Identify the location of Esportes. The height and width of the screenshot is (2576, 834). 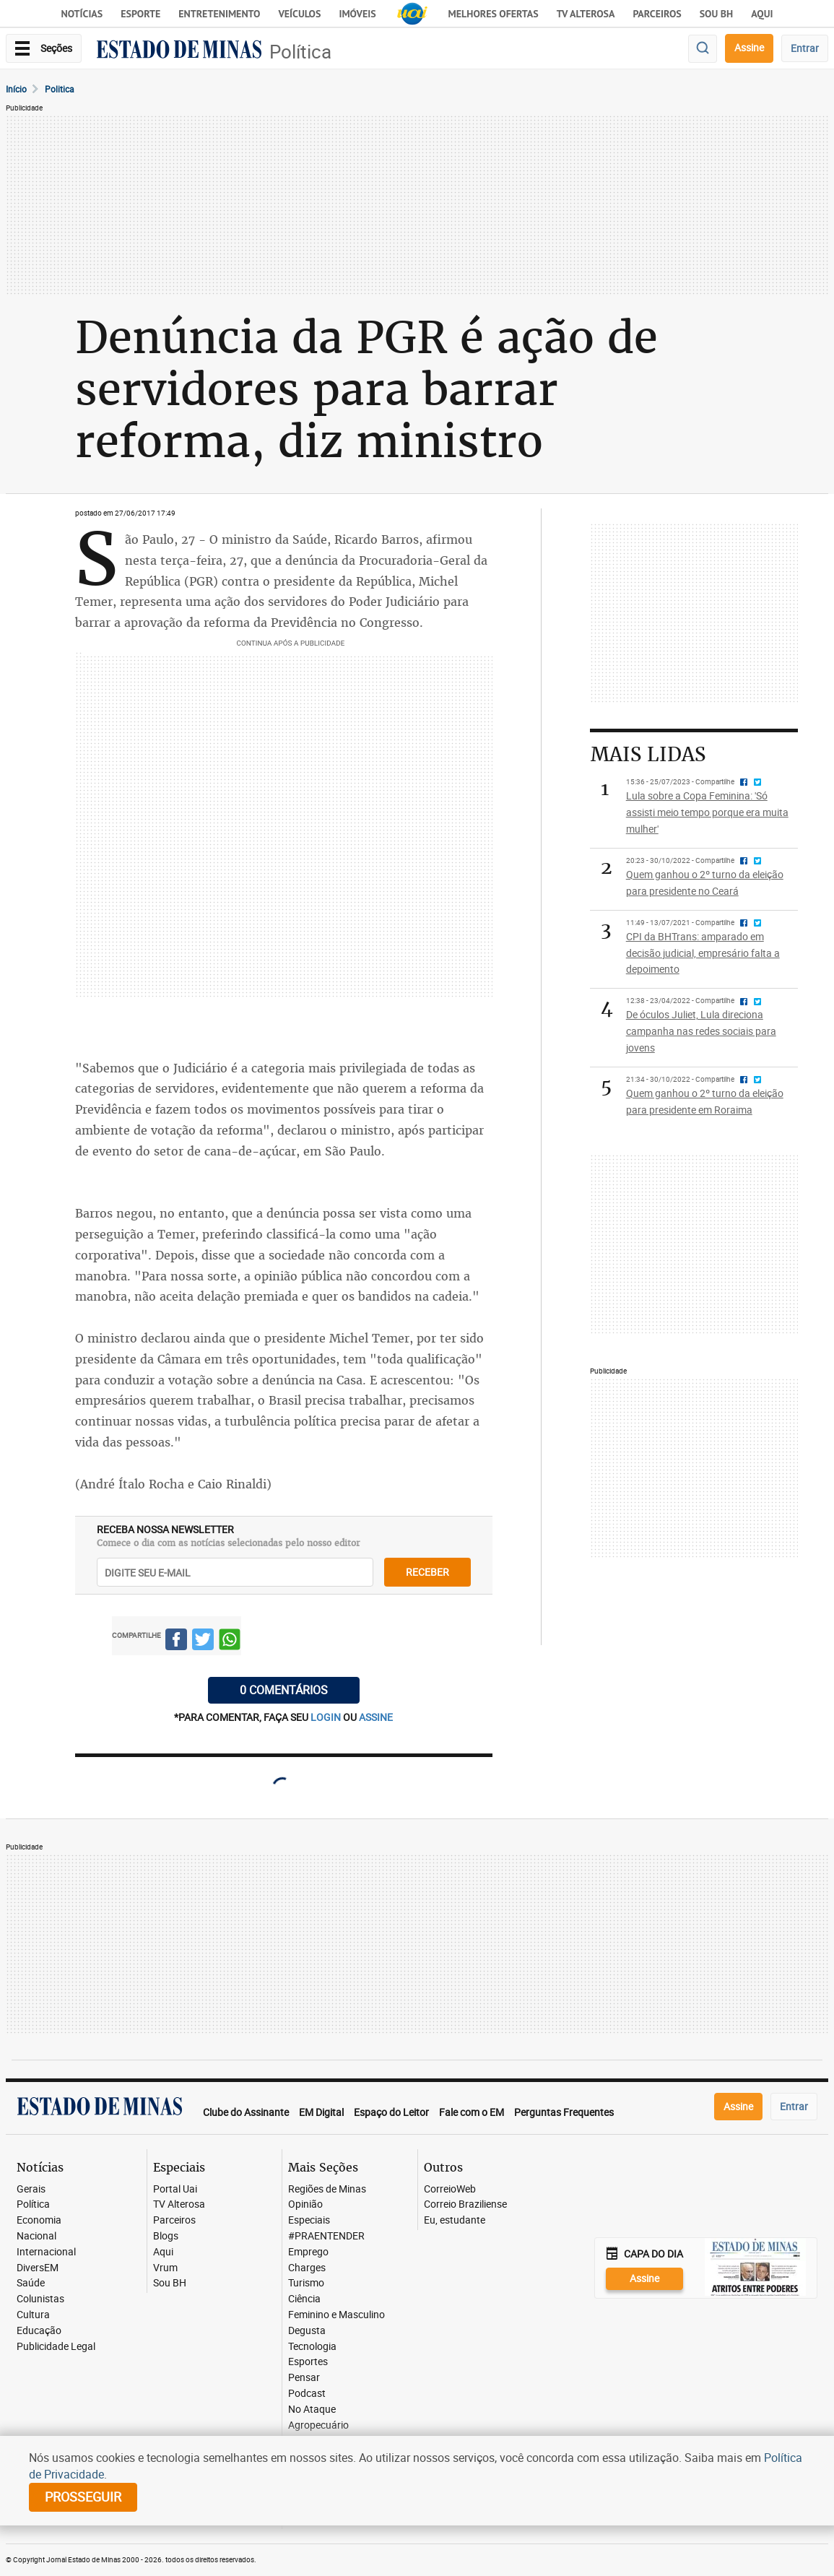
(308, 2362).